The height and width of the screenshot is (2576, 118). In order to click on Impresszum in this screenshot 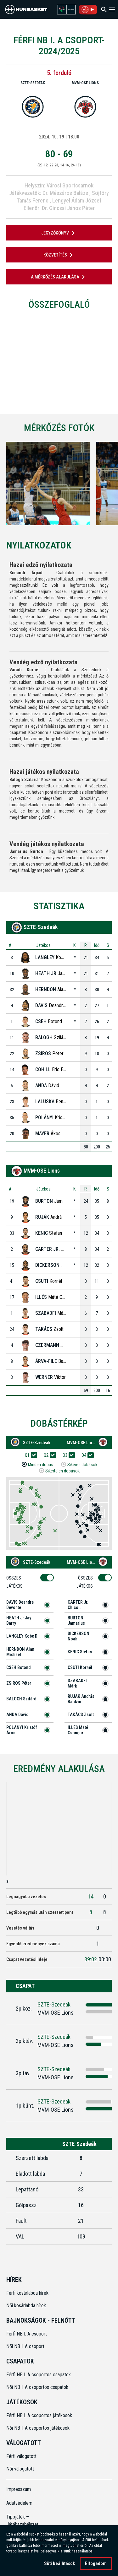, I will do `click(18, 2489)`.